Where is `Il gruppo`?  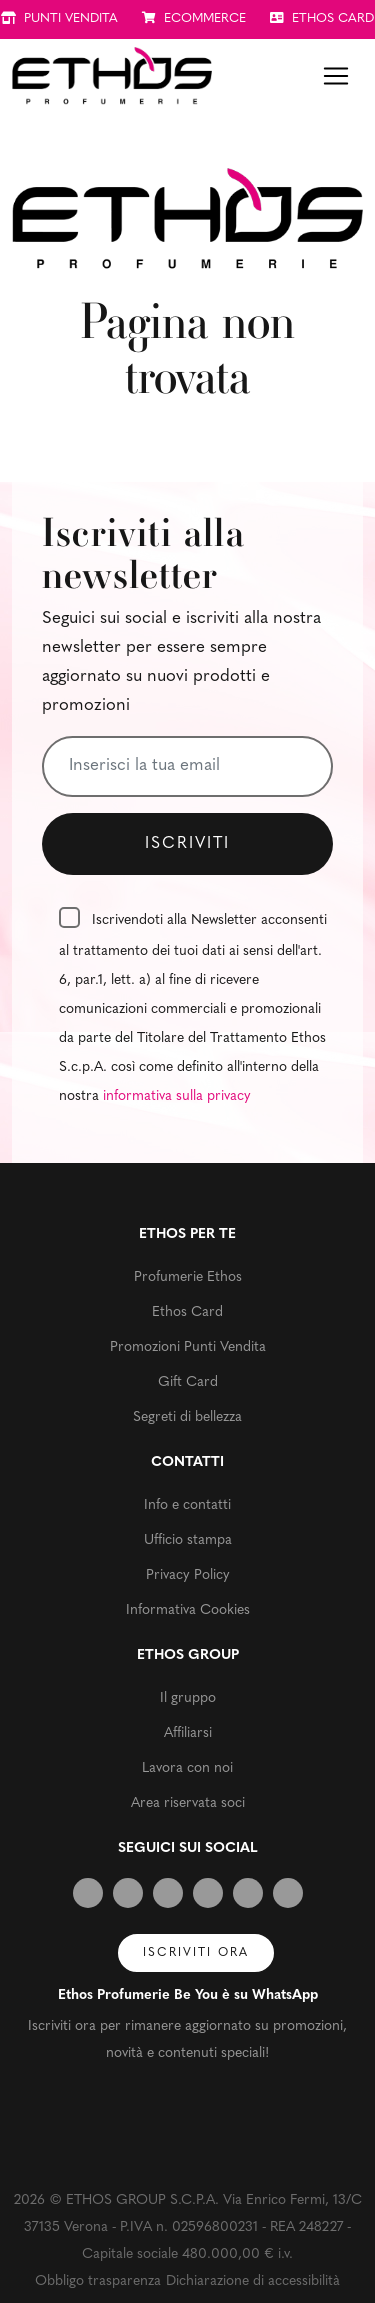 Il gruppo is located at coordinates (188, 1698).